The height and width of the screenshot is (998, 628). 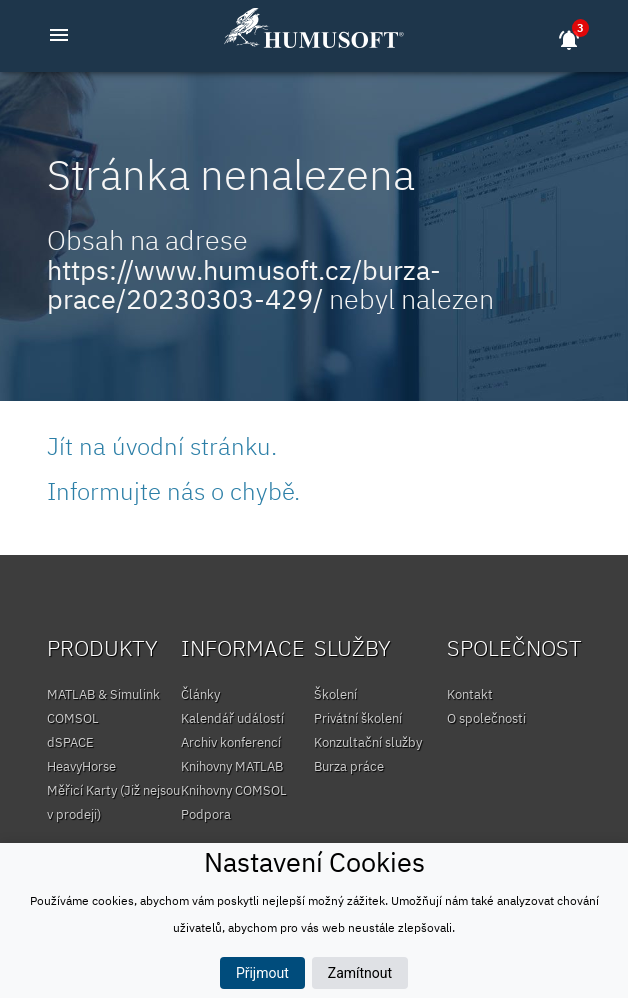 What do you see at coordinates (335, 694) in the screenshot?
I see `Školení` at bounding box center [335, 694].